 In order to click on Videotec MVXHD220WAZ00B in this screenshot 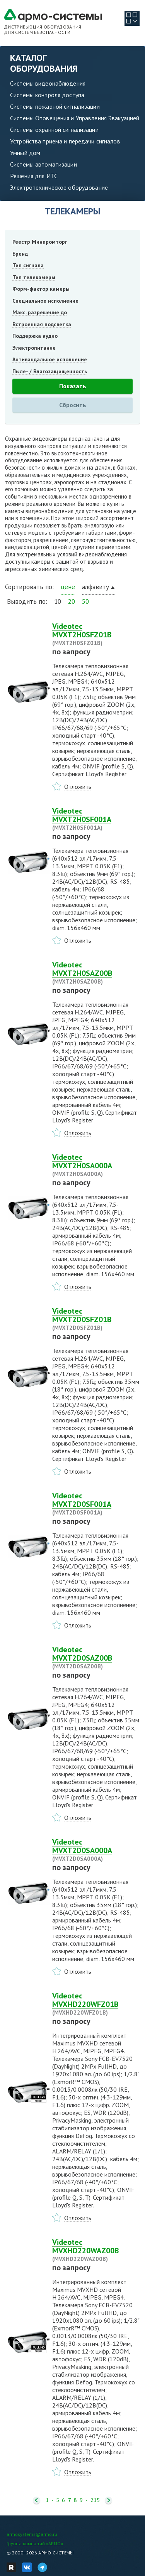, I will do `click(96, 2250)`.